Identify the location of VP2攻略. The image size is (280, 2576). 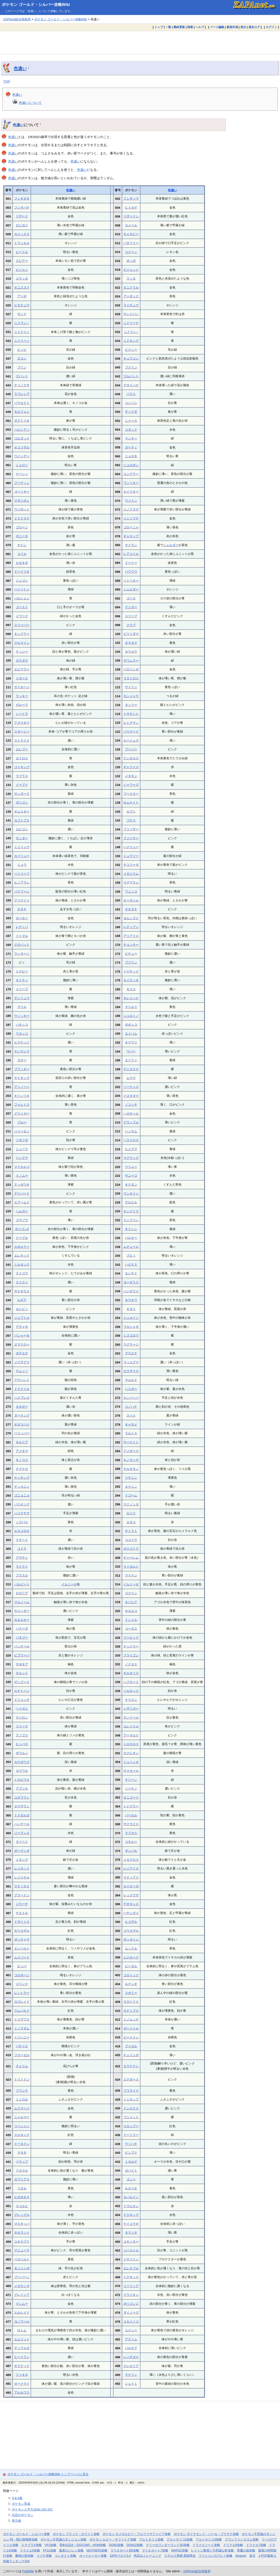
(50, 2545).